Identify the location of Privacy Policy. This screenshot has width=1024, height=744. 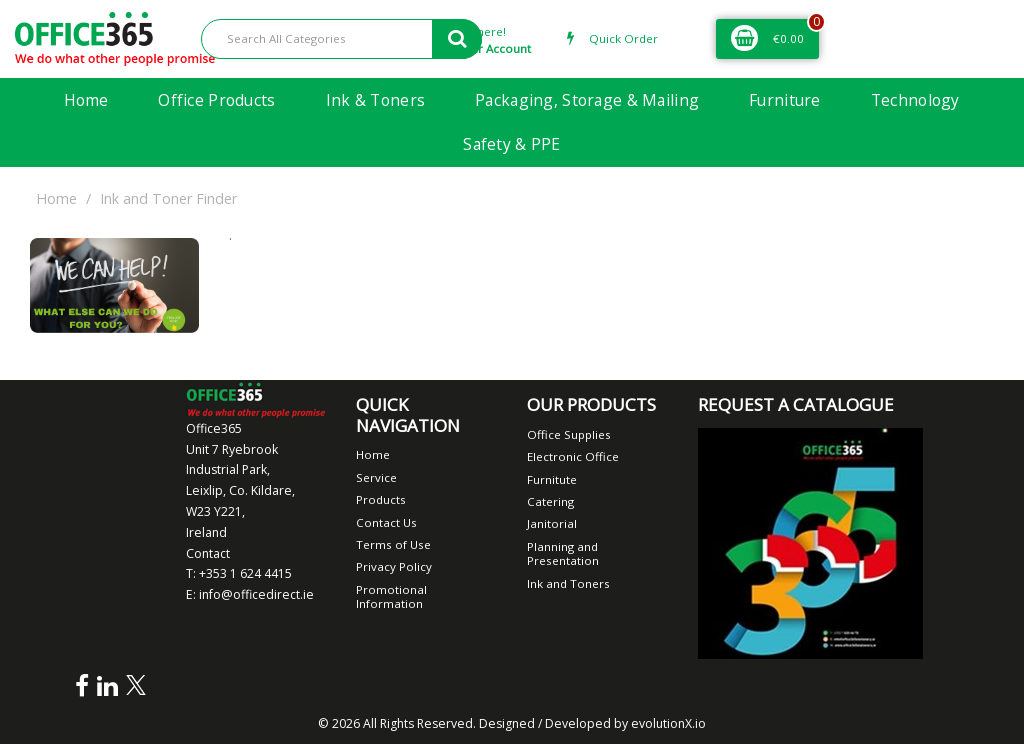
(394, 566).